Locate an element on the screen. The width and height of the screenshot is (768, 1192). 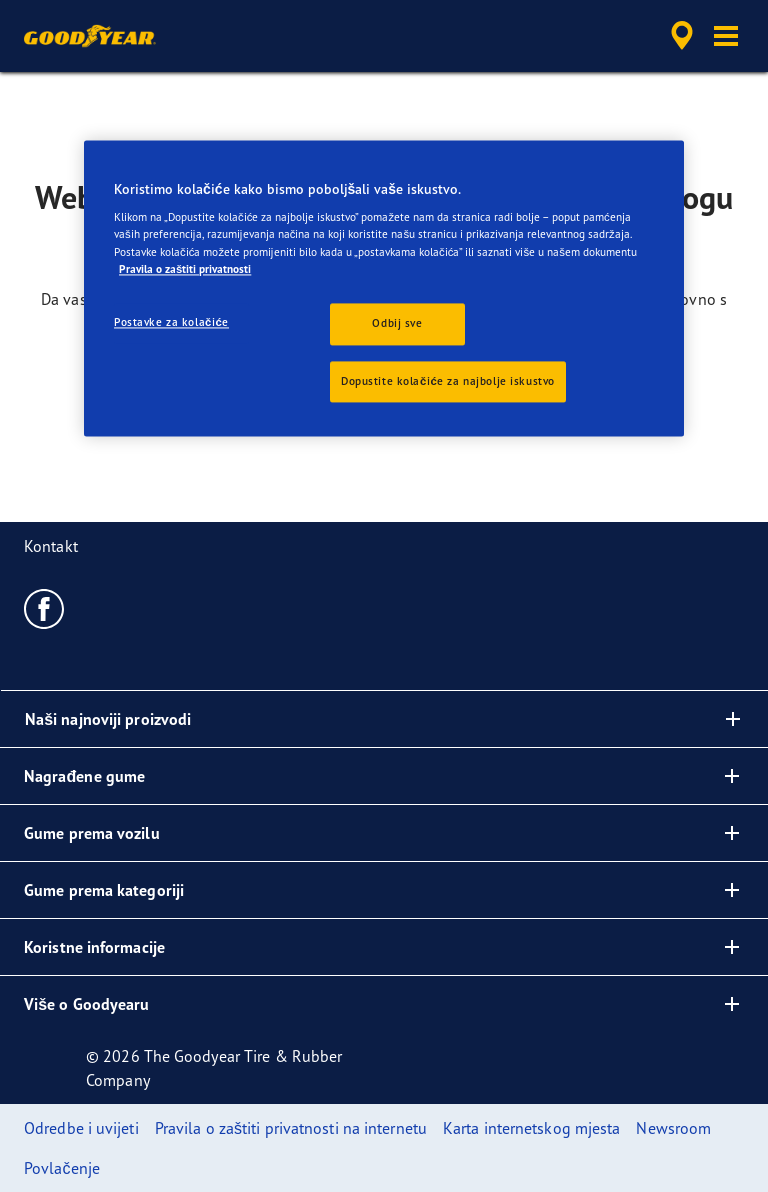
[region] is located at coordinates (384, 288).